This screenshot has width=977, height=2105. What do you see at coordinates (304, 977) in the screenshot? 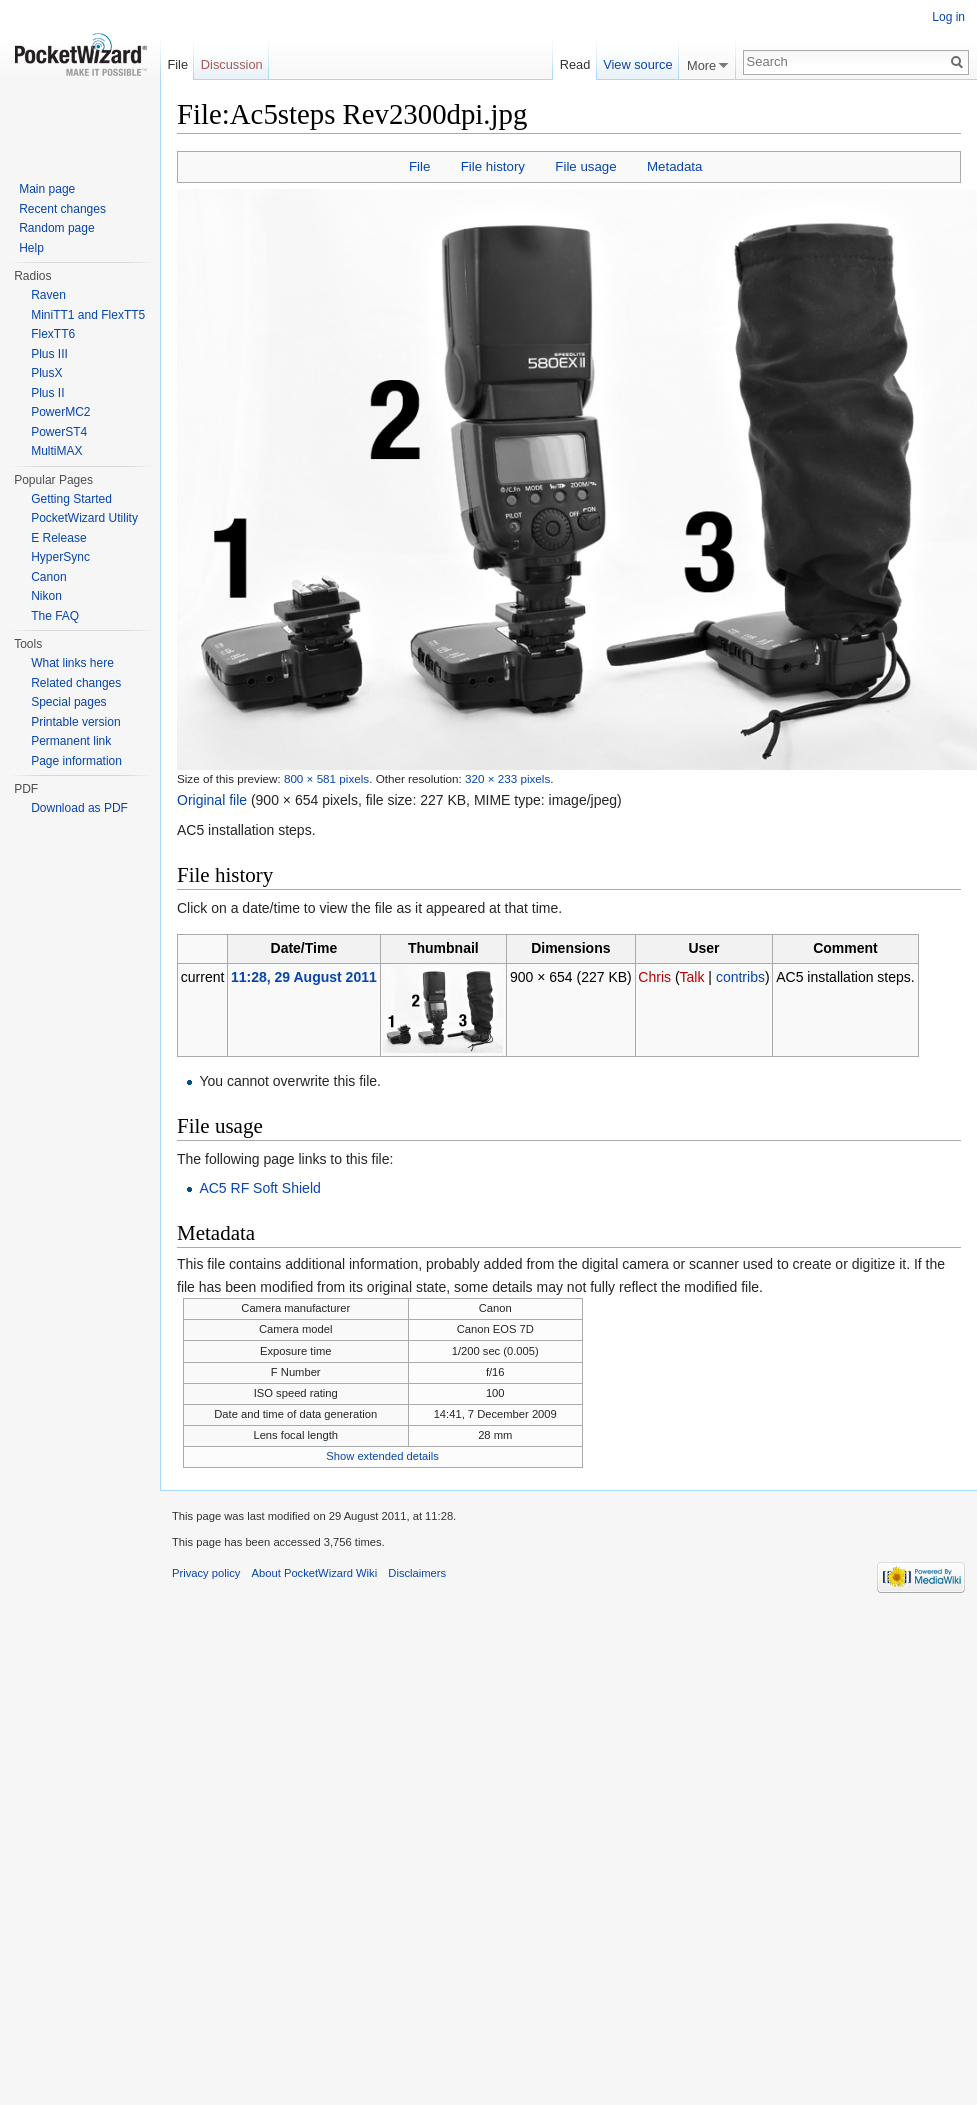
I see `11:28, 29 August 2011` at bounding box center [304, 977].